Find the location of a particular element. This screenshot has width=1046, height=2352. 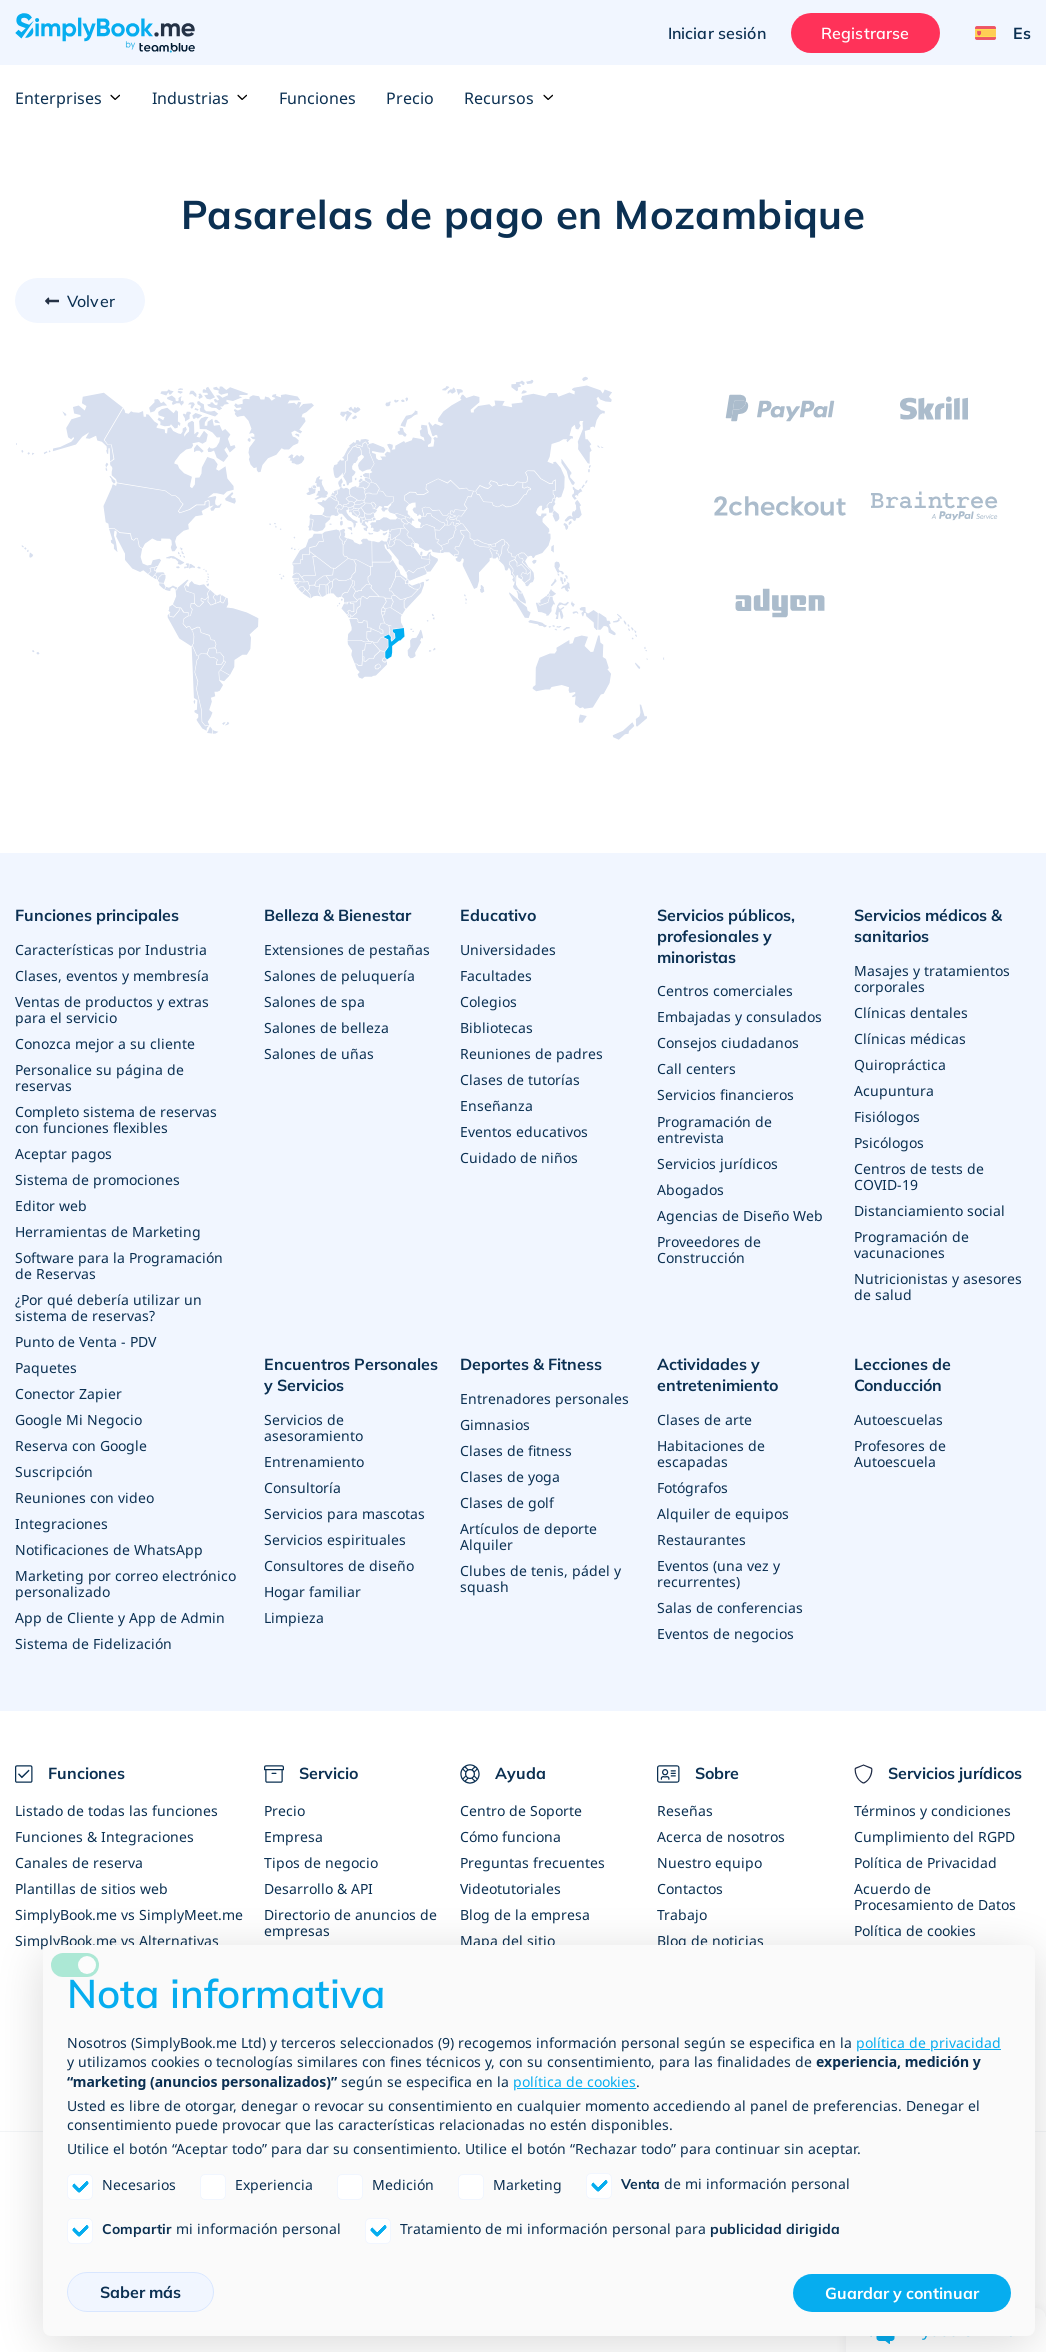

Canales de reserva is located at coordinates (79, 1861).